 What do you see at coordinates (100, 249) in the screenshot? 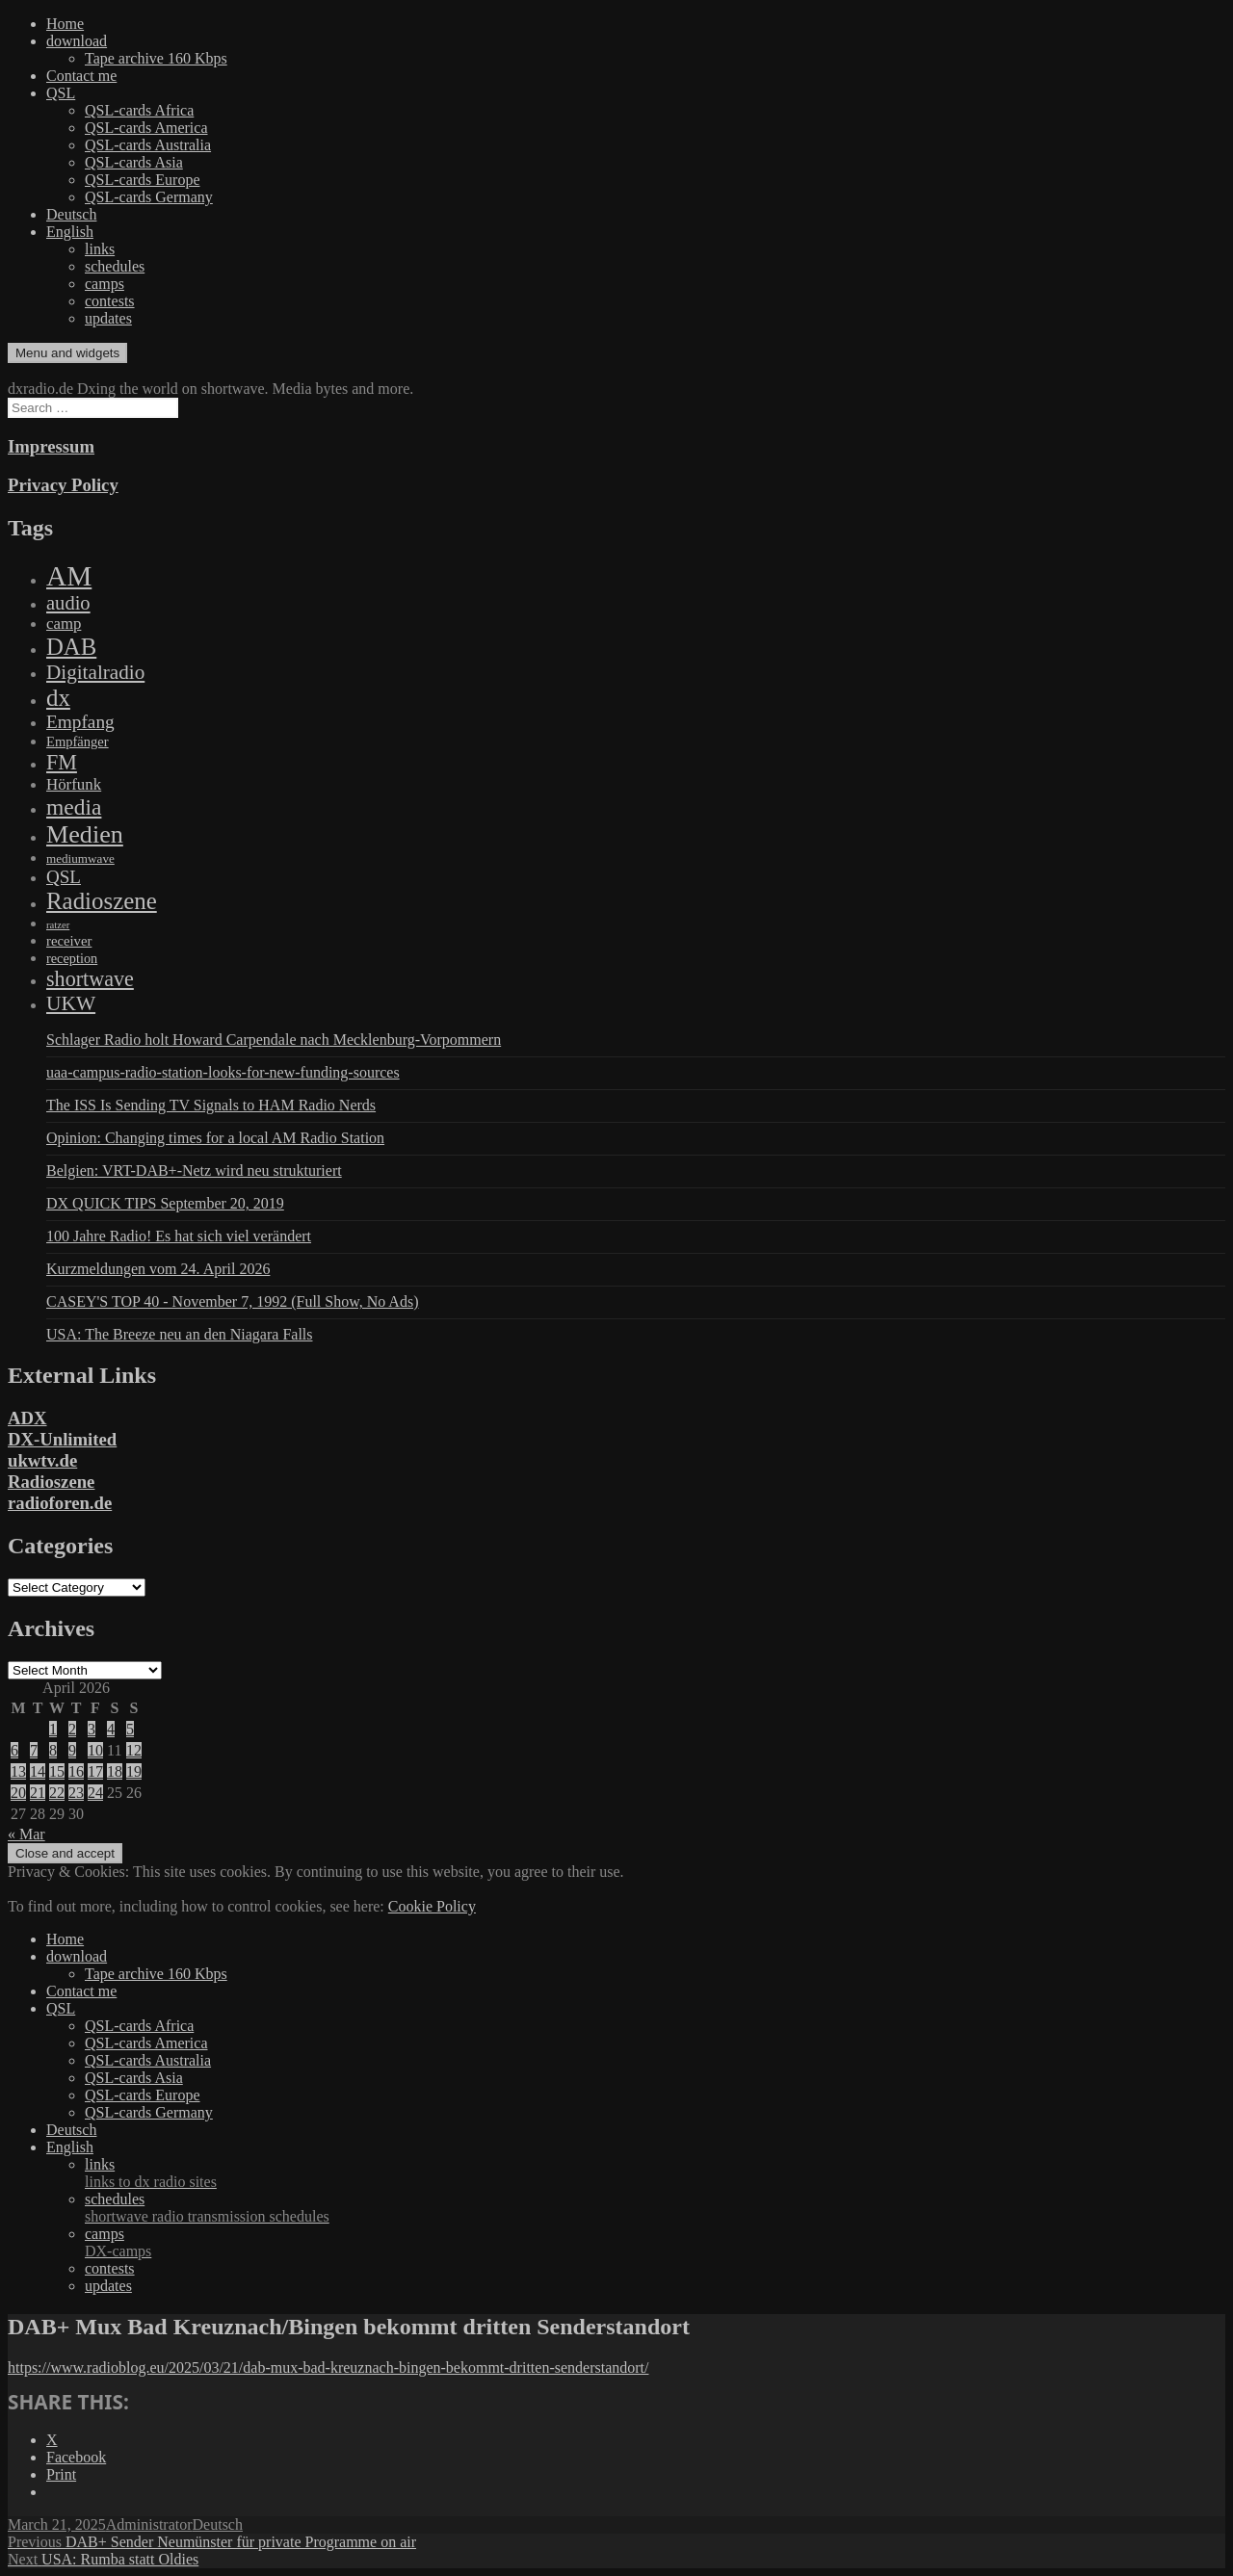
I see `links` at bounding box center [100, 249].